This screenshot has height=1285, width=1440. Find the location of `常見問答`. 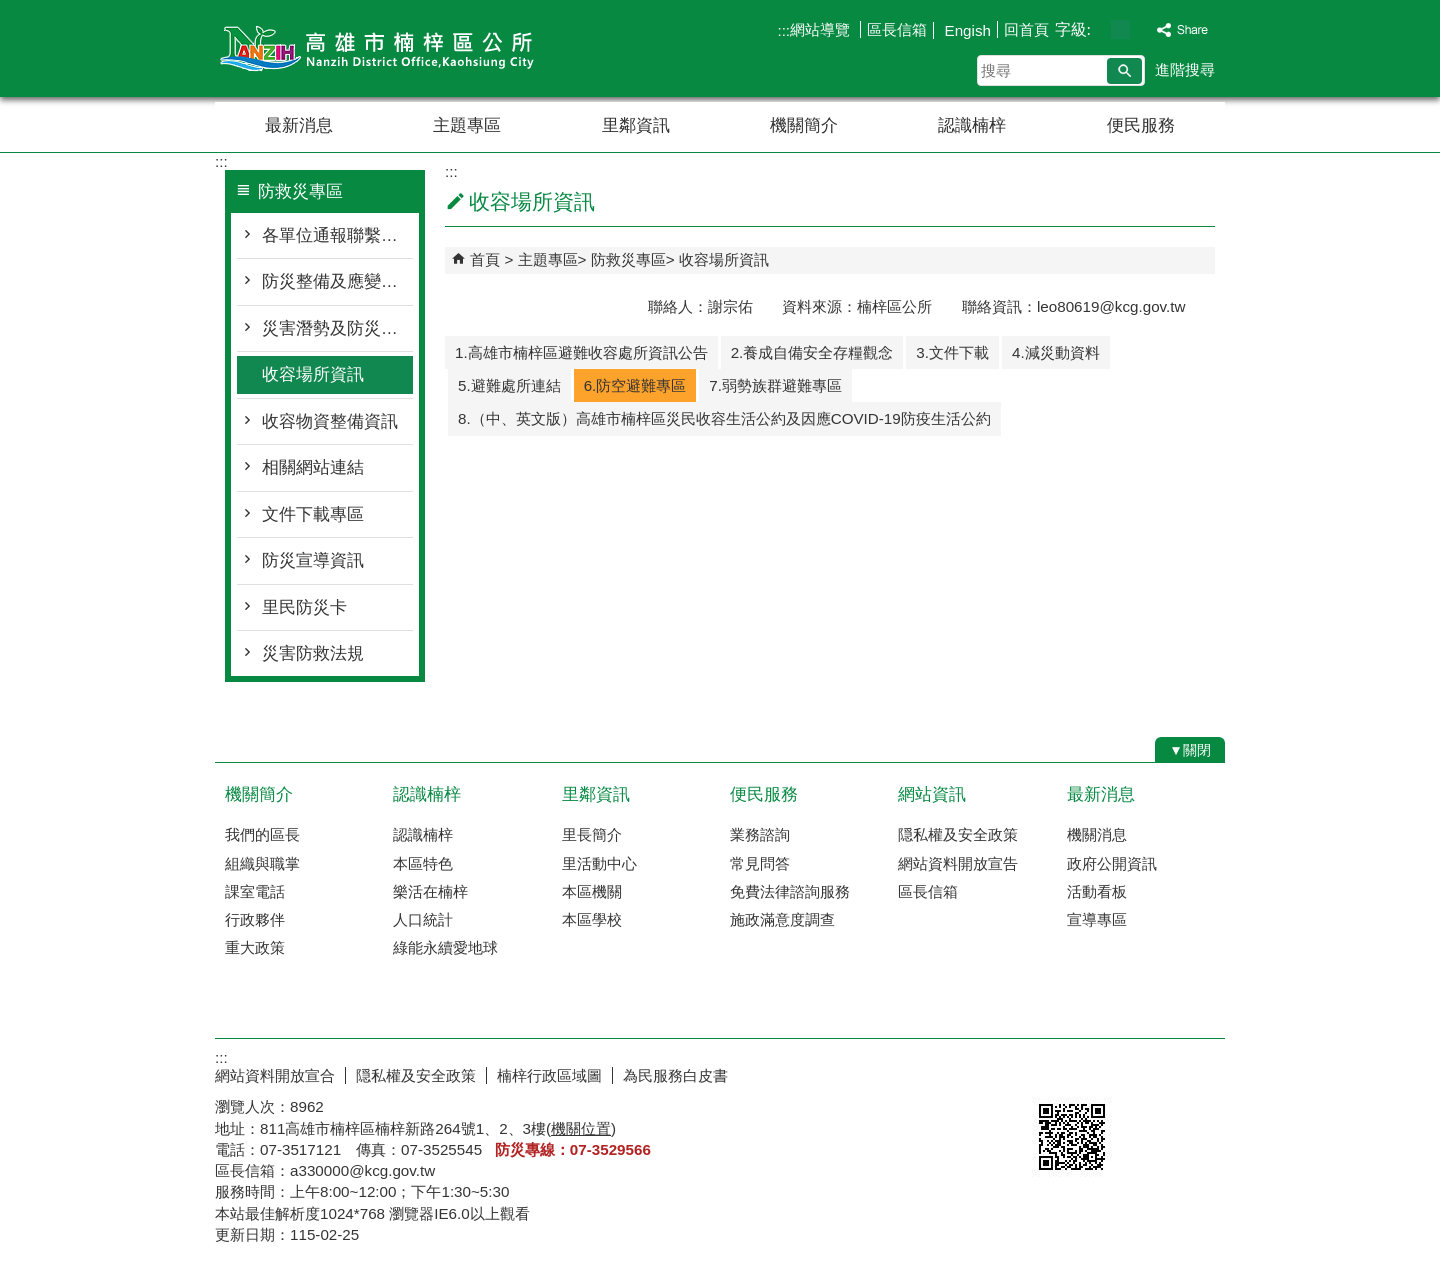

常見問答 is located at coordinates (760, 863).